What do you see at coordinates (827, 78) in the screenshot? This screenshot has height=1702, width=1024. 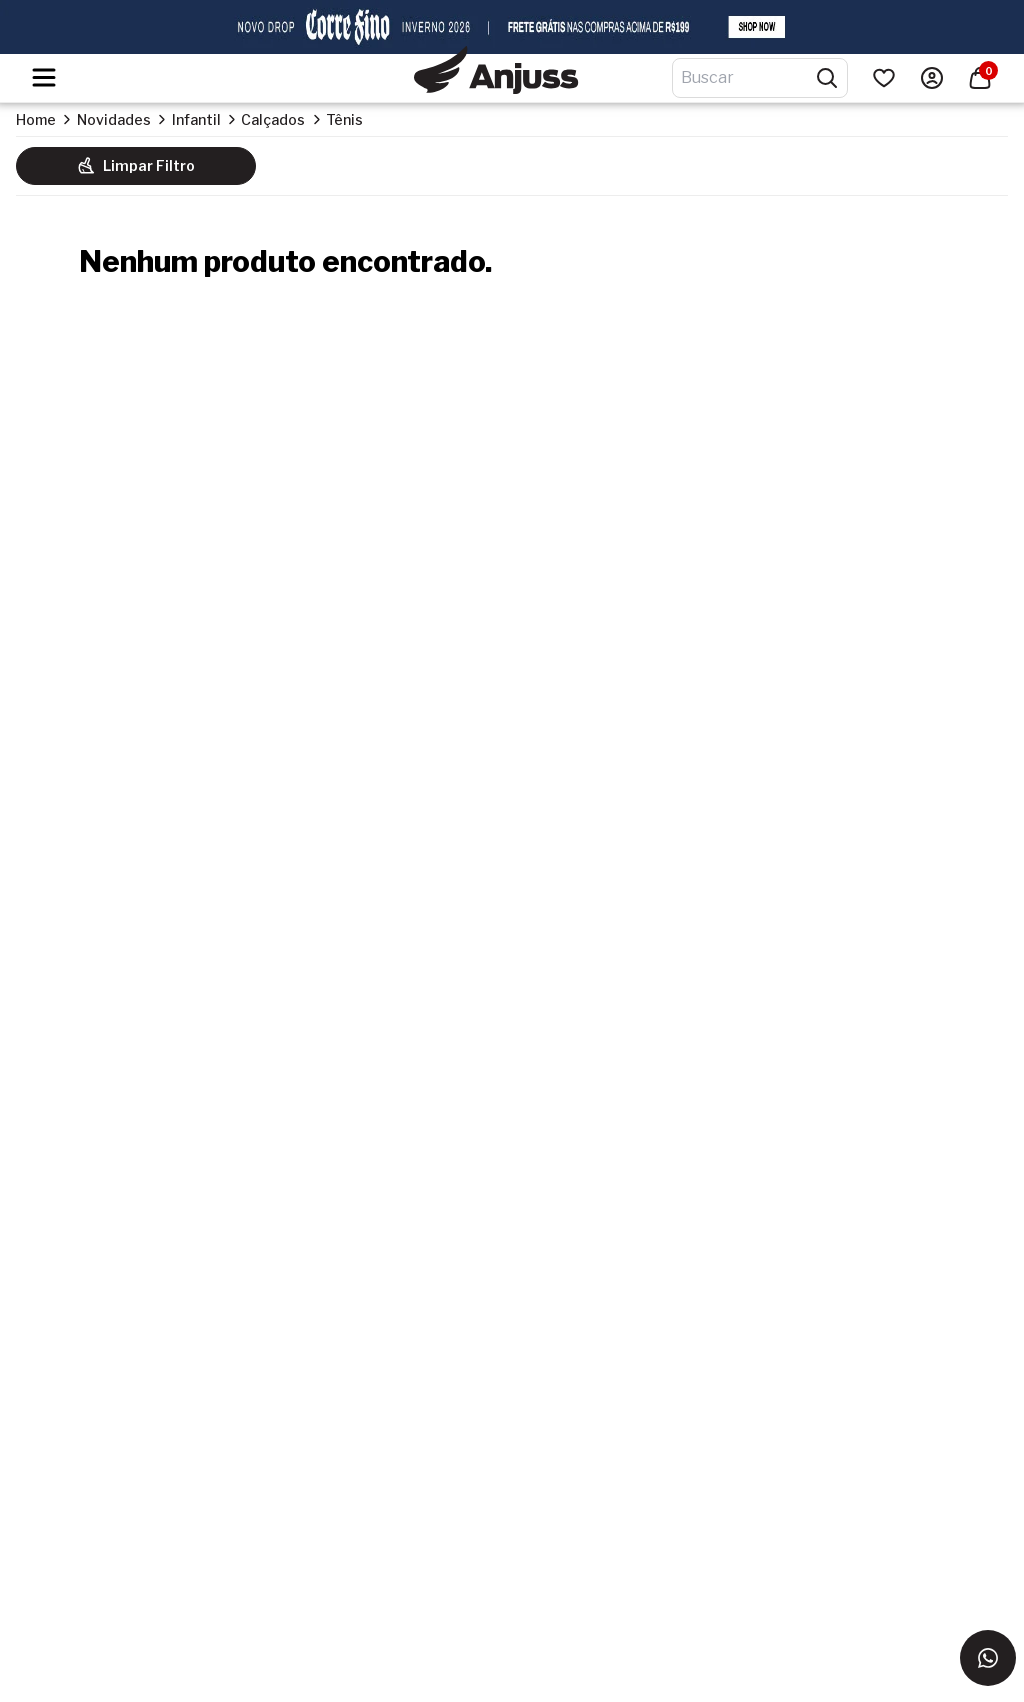 I see `[Pesquisar produtos]` at bounding box center [827, 78].